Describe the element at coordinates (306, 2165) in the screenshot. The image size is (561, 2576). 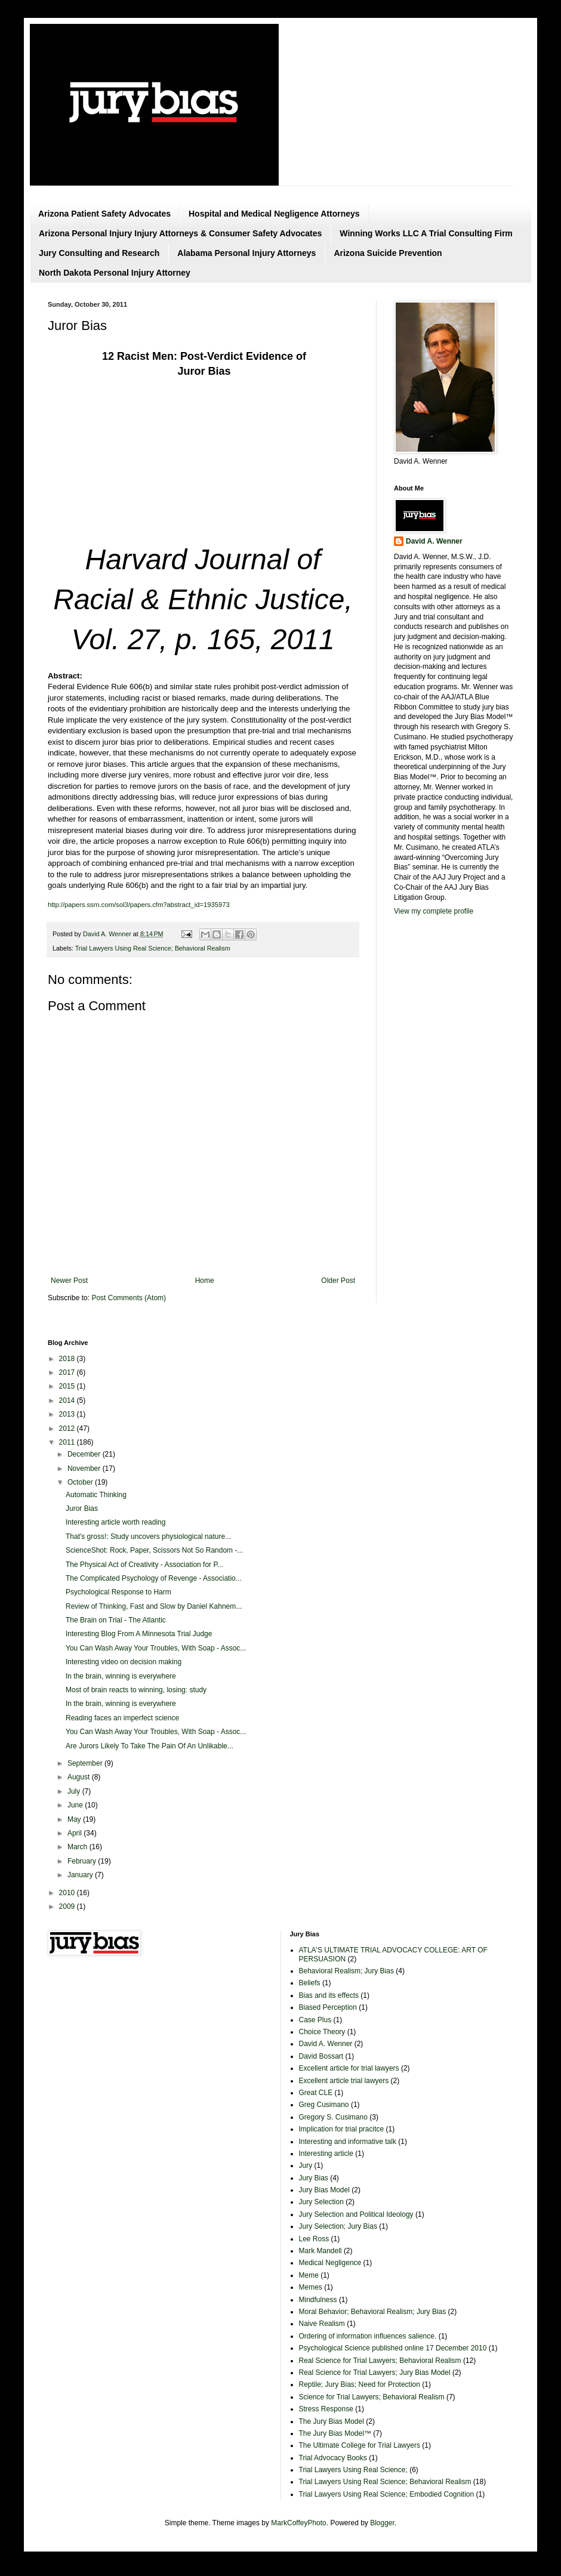
I see `Jury` at that location.